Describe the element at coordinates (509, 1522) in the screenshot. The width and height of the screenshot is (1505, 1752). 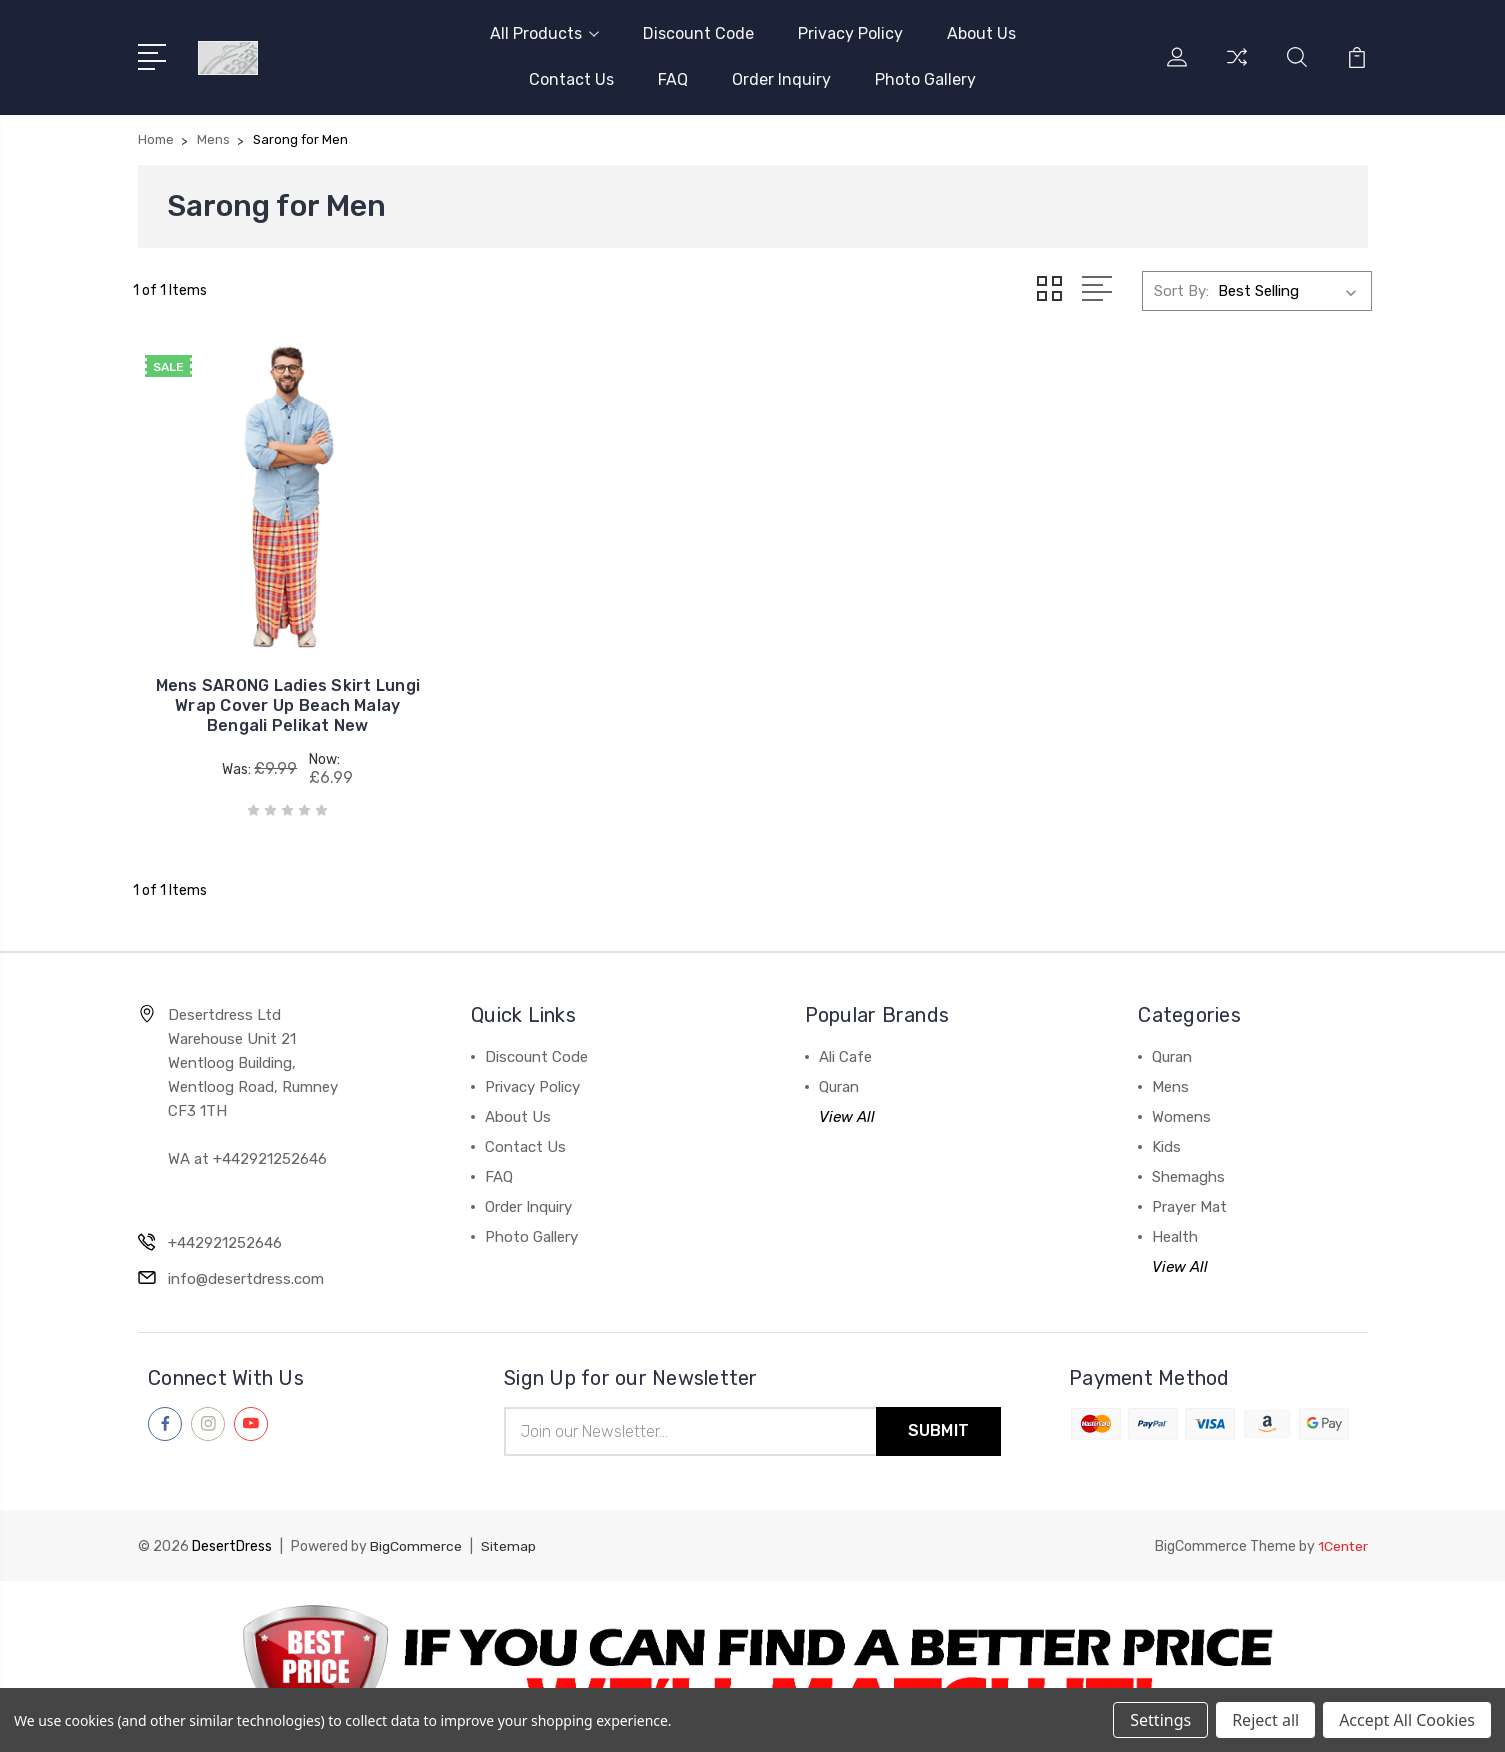
I see `Sitemap` at that location.